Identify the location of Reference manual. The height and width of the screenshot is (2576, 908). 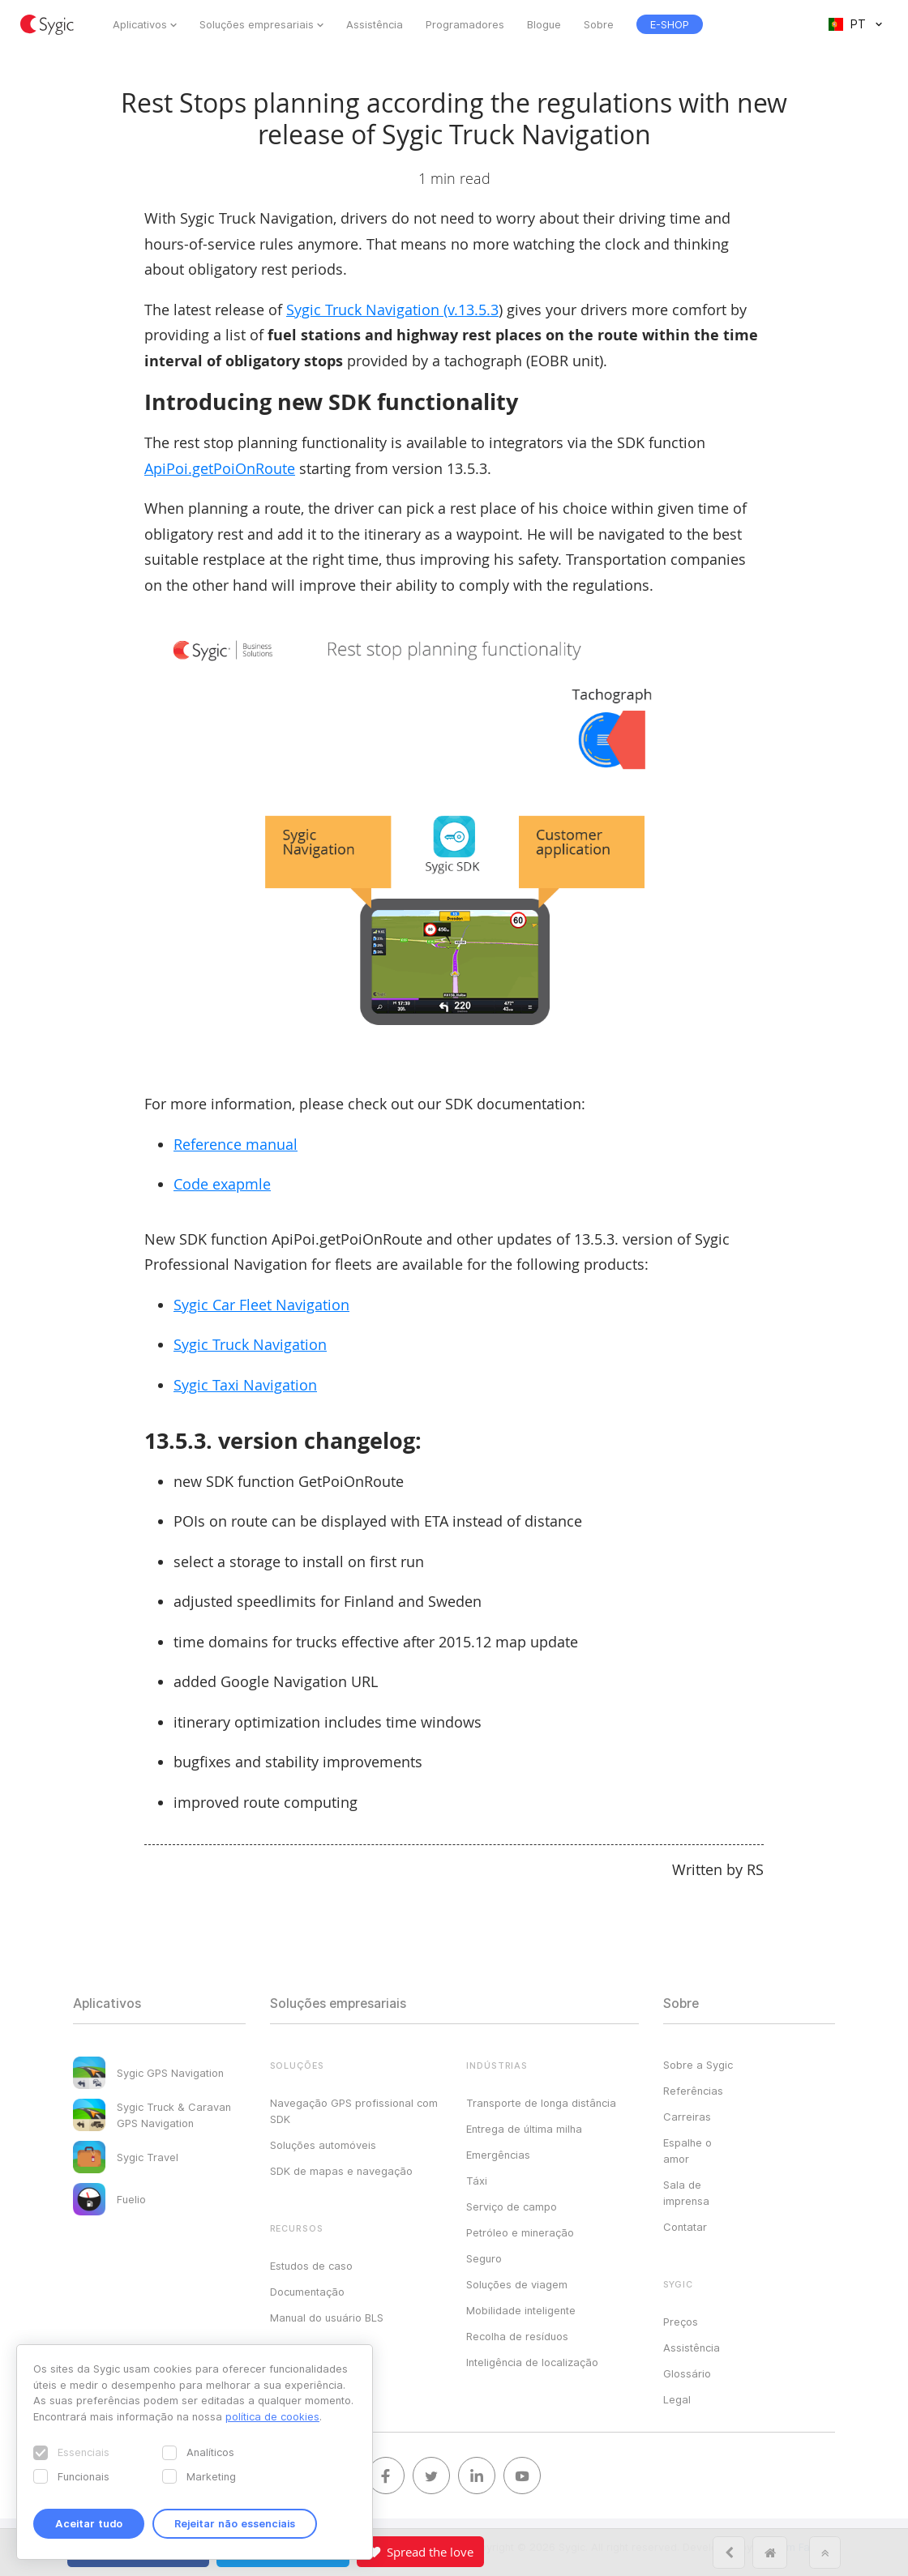
(235, 1144).